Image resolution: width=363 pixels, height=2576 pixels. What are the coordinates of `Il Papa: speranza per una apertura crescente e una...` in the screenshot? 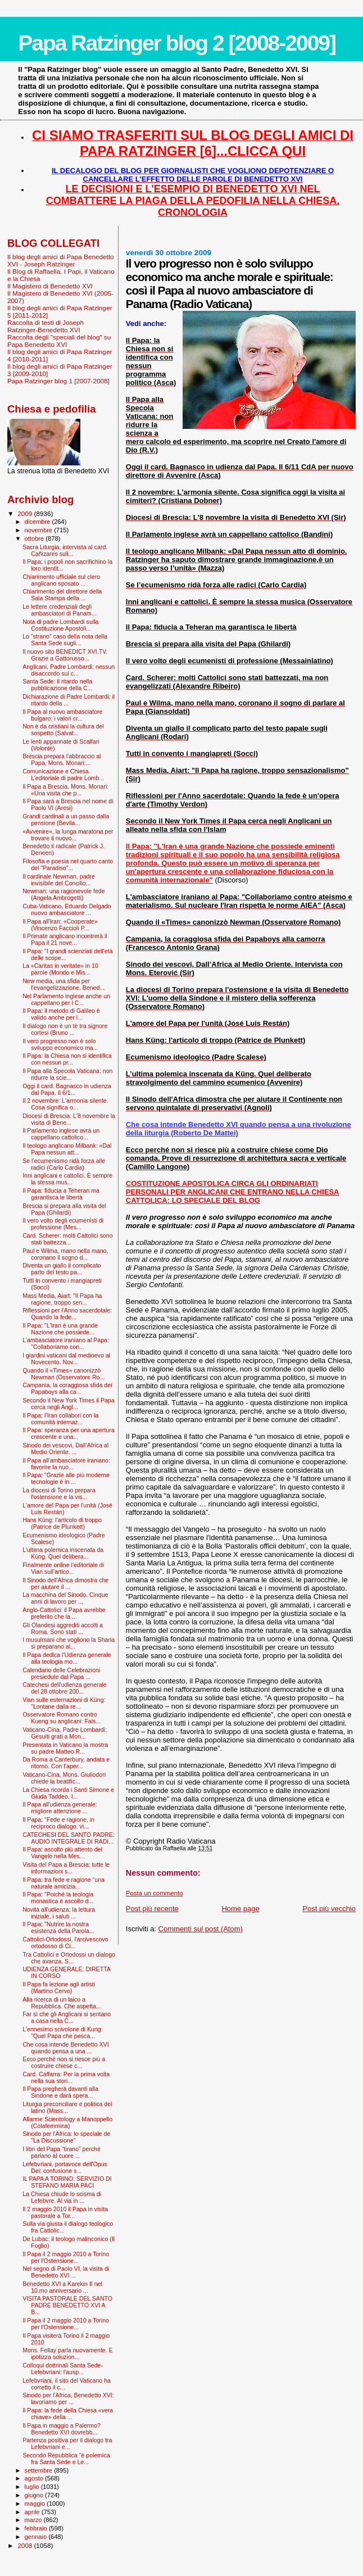 It's located at (68, 1433).